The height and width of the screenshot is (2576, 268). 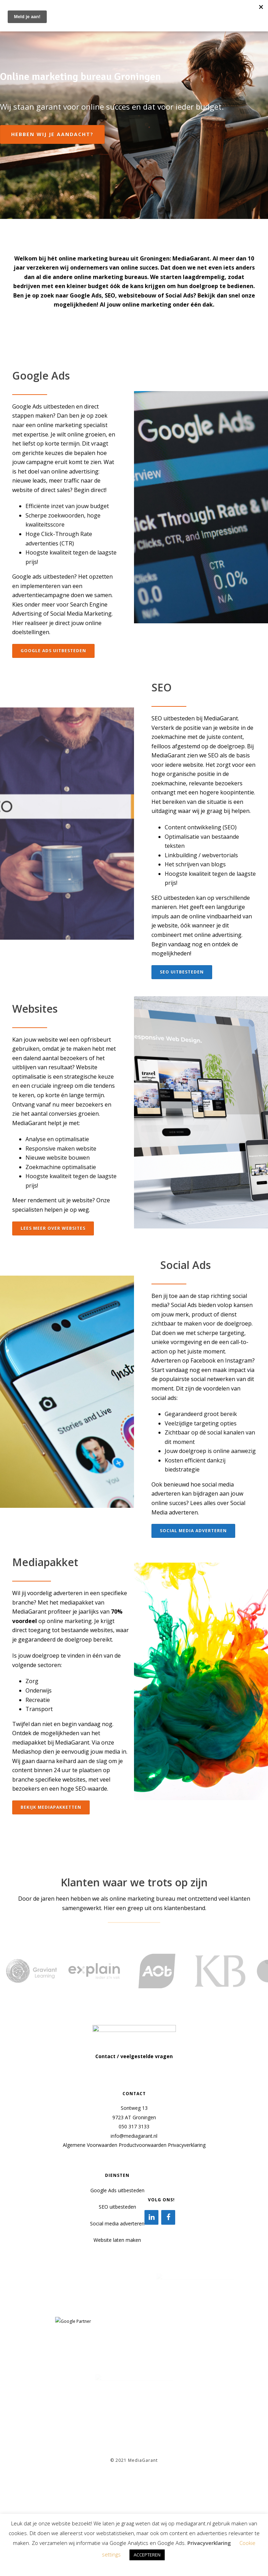 I want to click on [LinkedIn], so click(x=151, y=2217).